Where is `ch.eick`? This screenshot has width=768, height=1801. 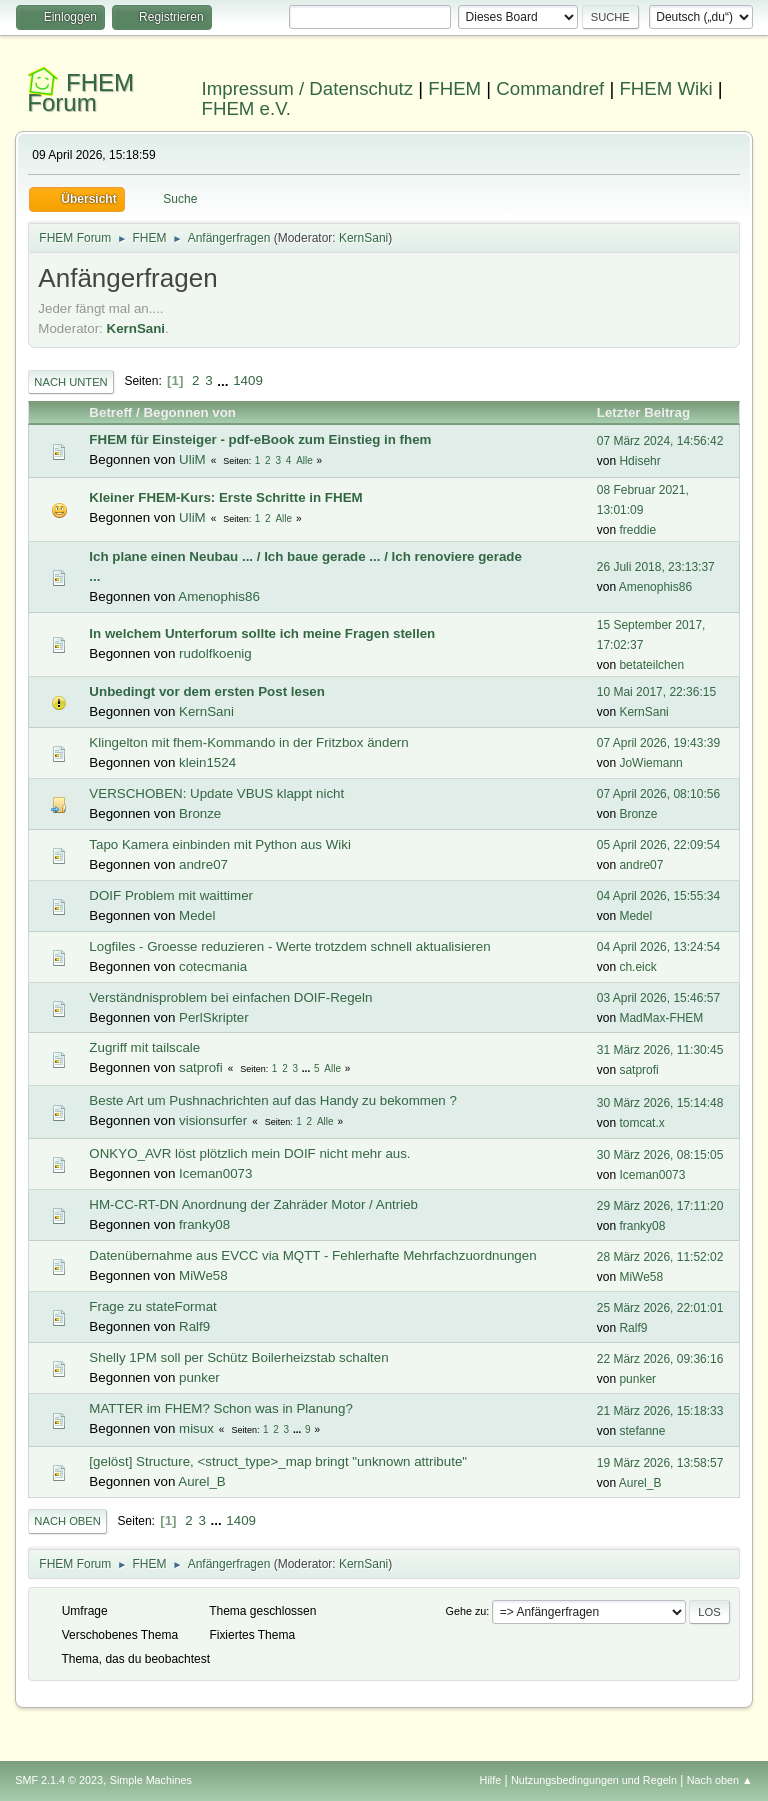 ch.eick is located at coordinates (637, 967).